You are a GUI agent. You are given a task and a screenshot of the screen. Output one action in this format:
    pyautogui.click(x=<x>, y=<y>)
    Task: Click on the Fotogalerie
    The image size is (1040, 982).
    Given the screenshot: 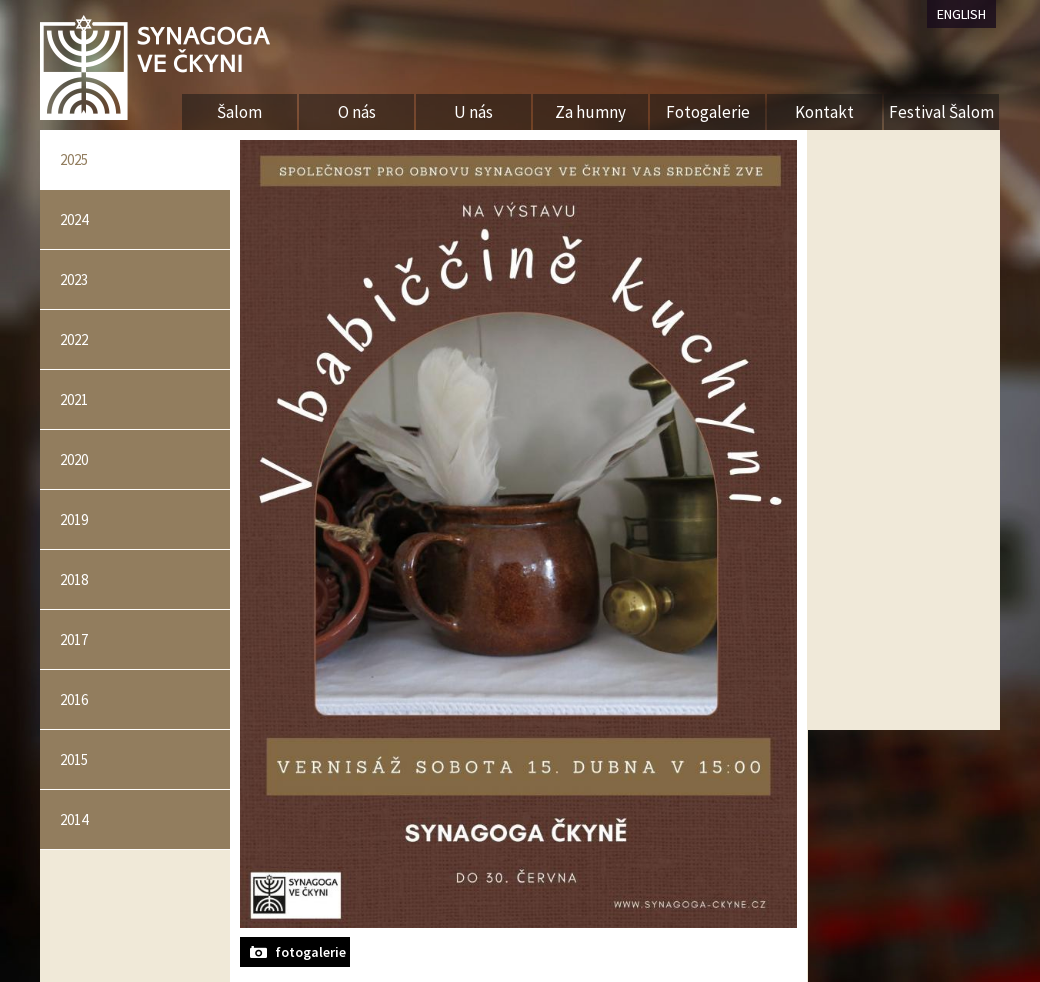 What is the action you would take?
    pyautogui.click(x=708, y=112)
    